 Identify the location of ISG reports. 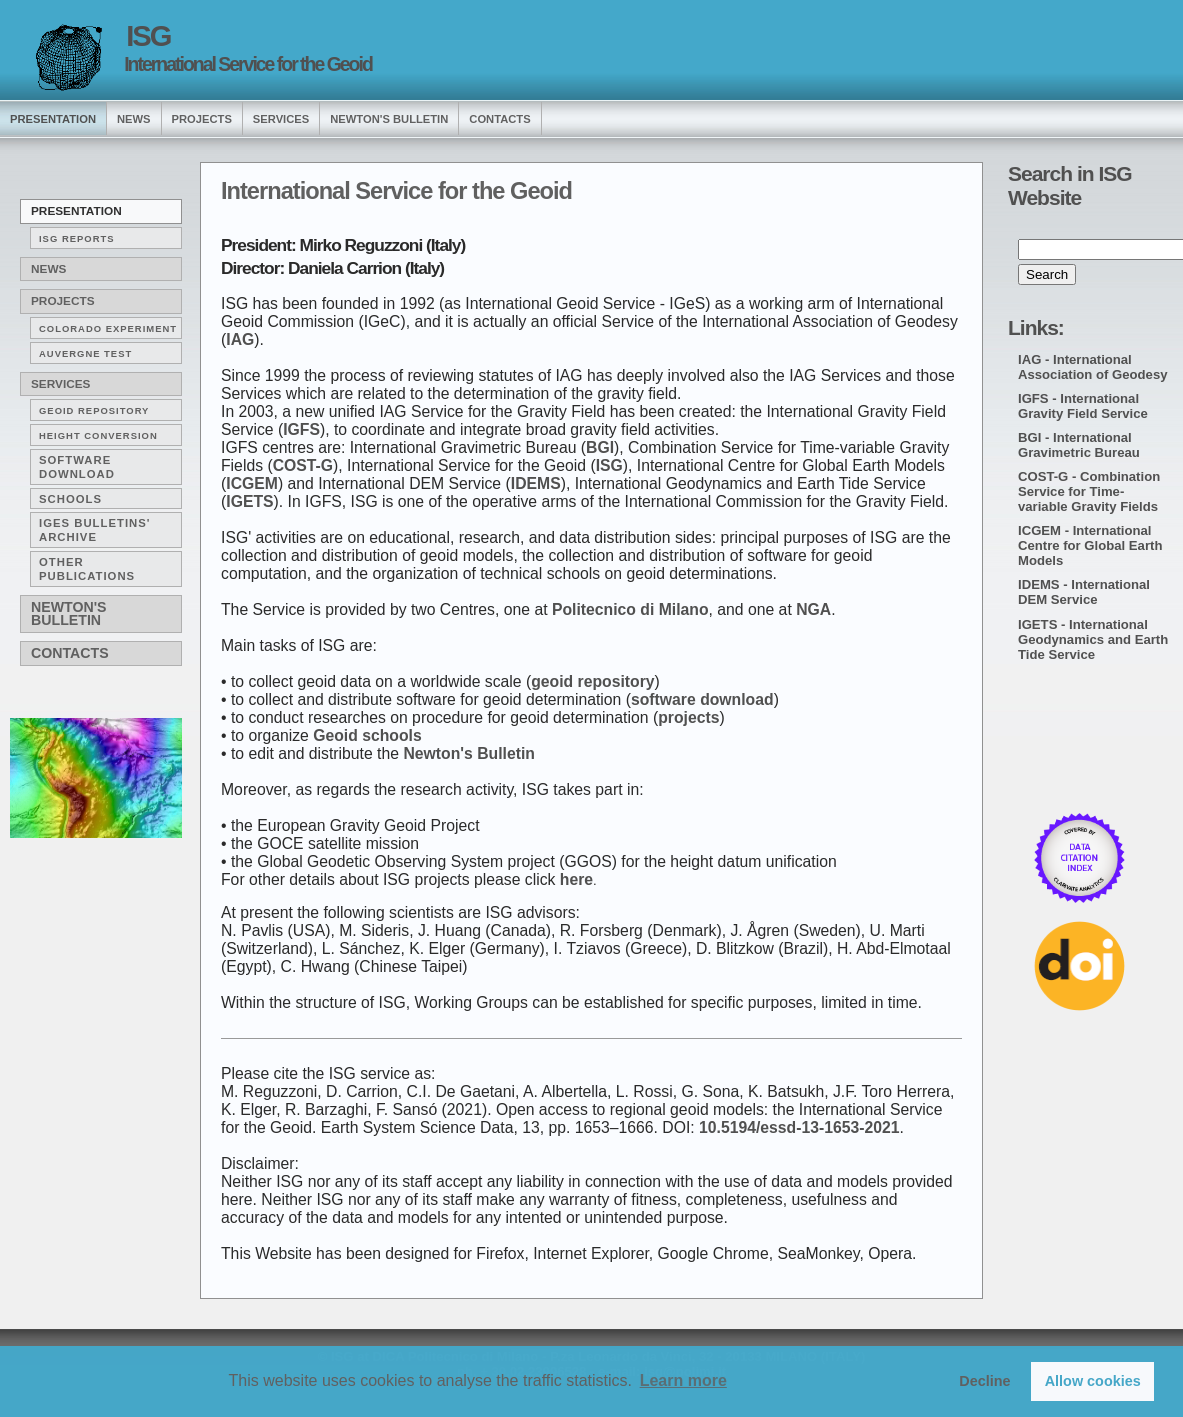
(77, 238).